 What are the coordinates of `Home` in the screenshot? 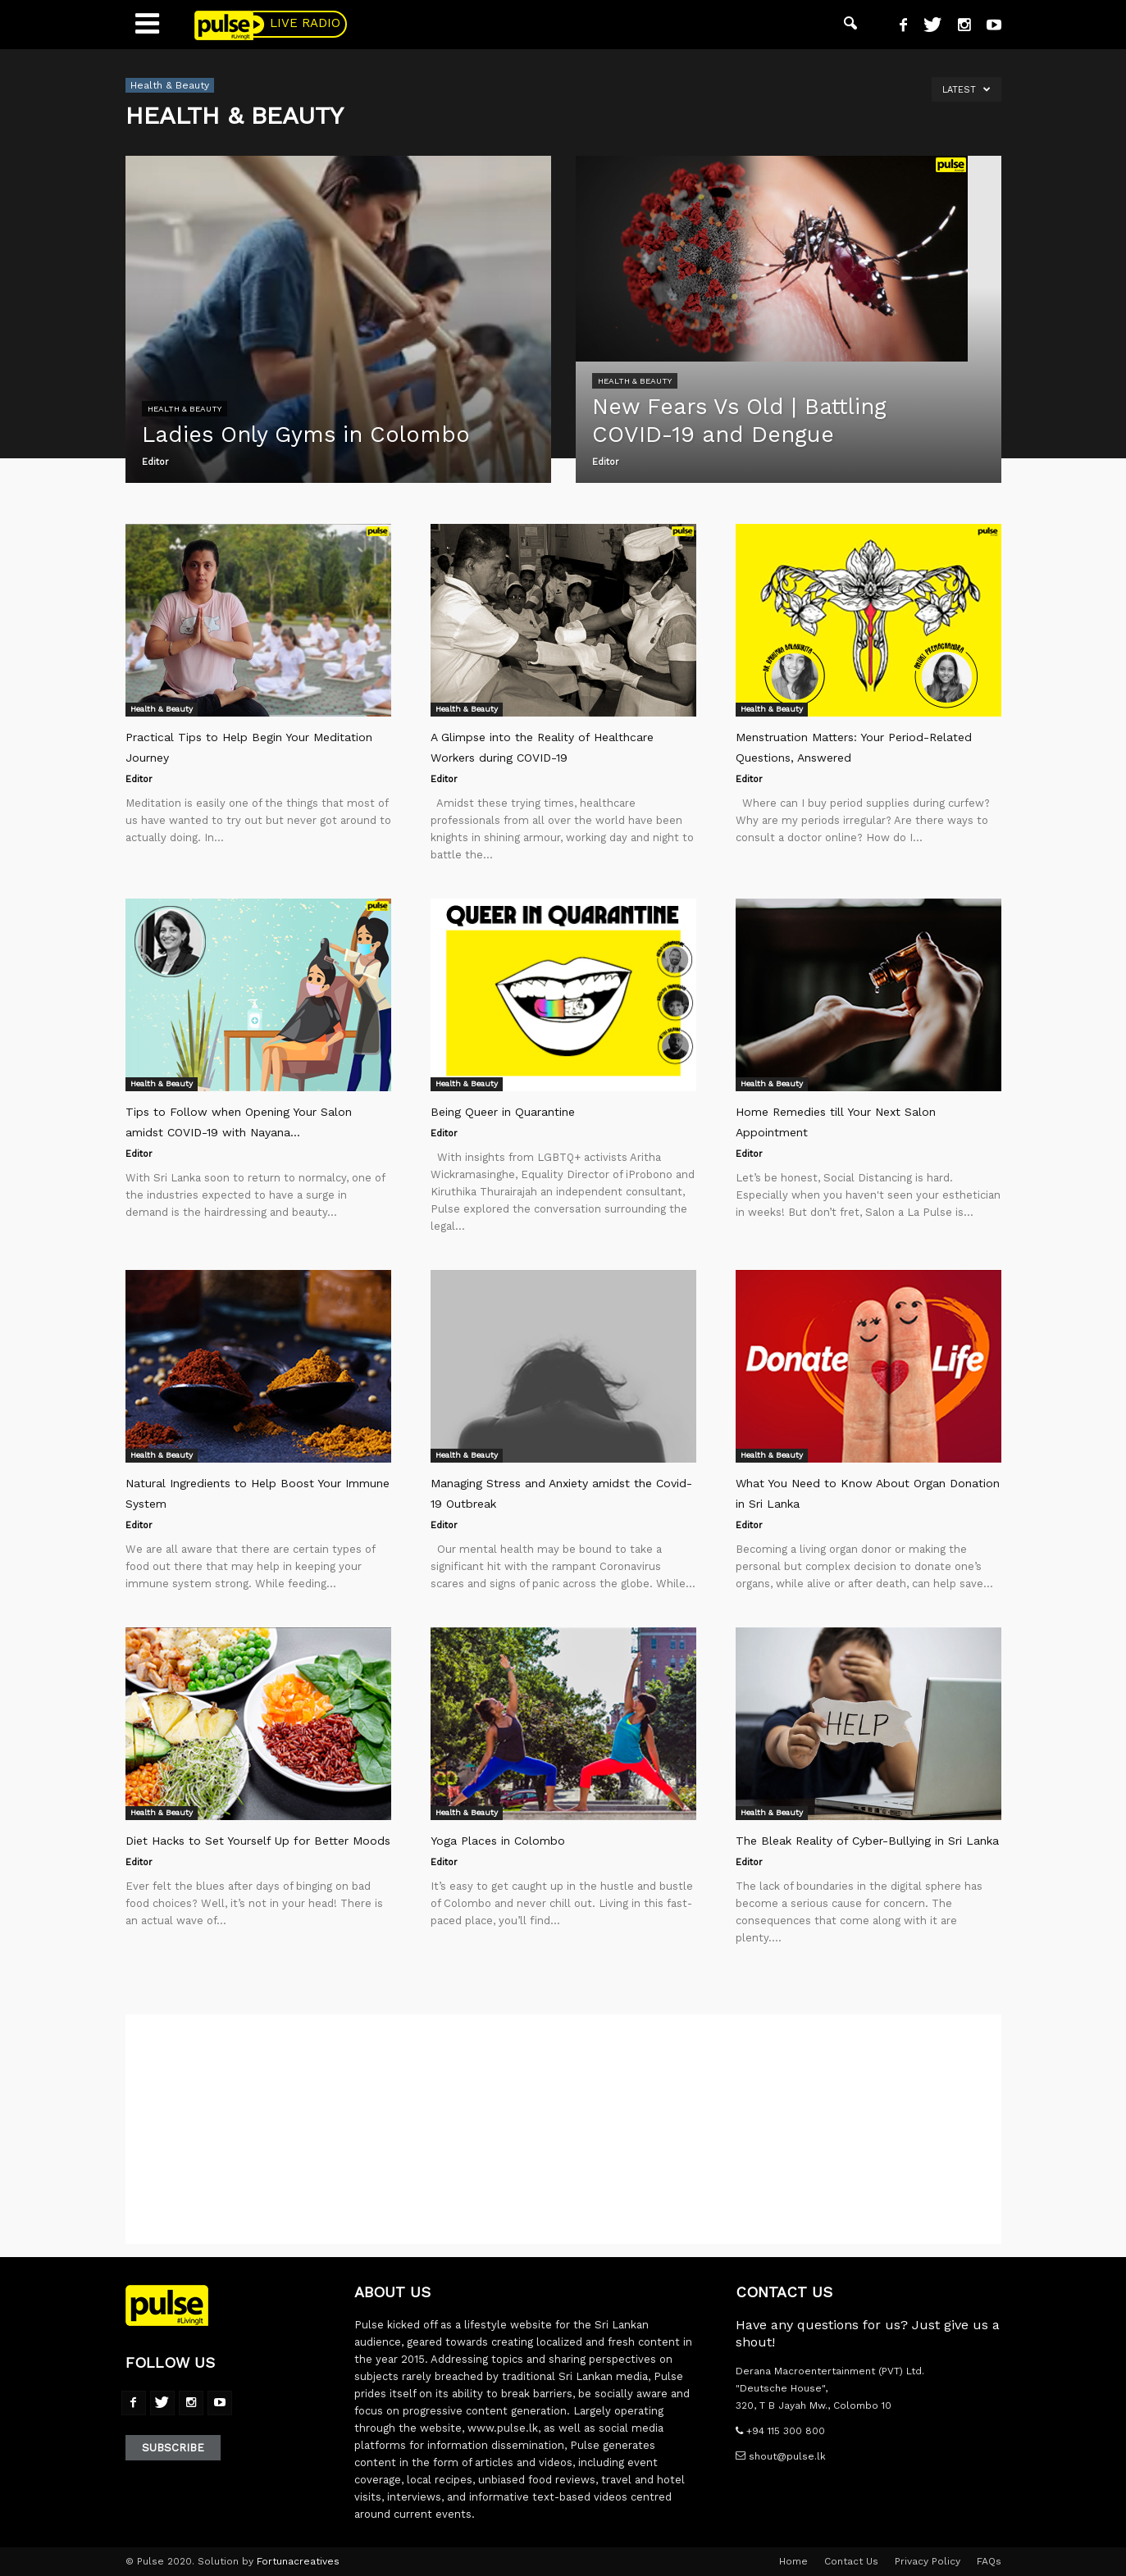 It's located at (793, 2561).